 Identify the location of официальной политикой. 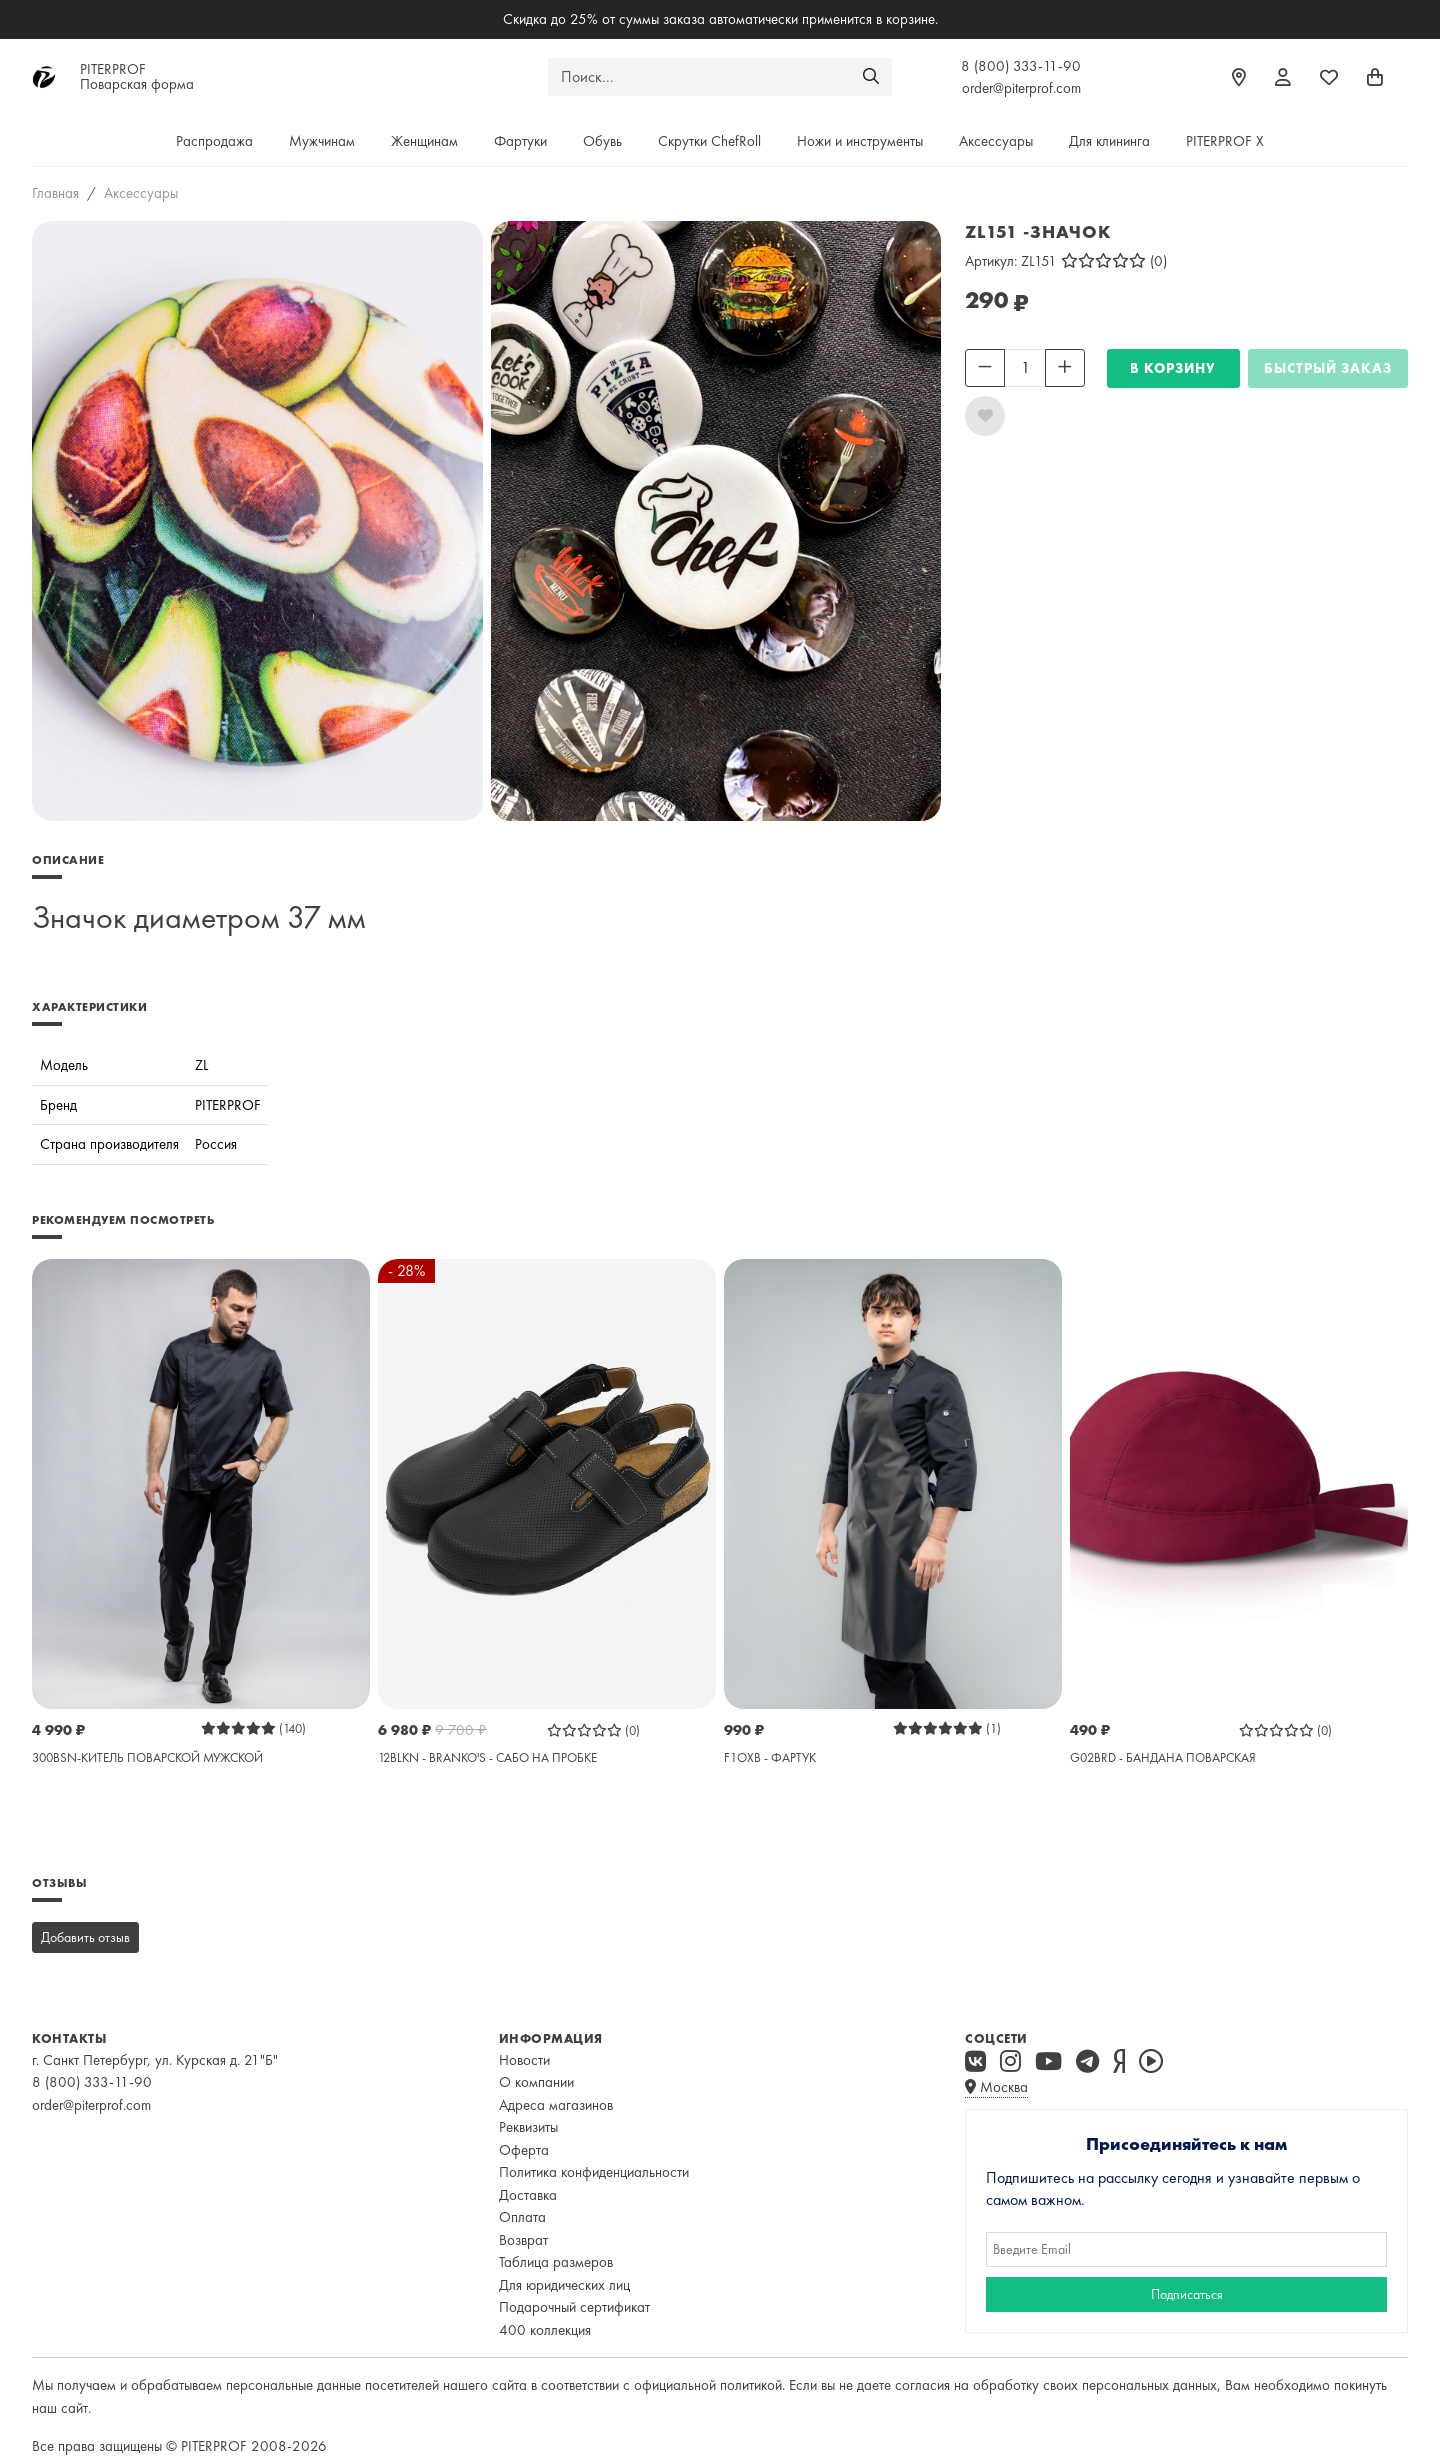
(708, 2385).